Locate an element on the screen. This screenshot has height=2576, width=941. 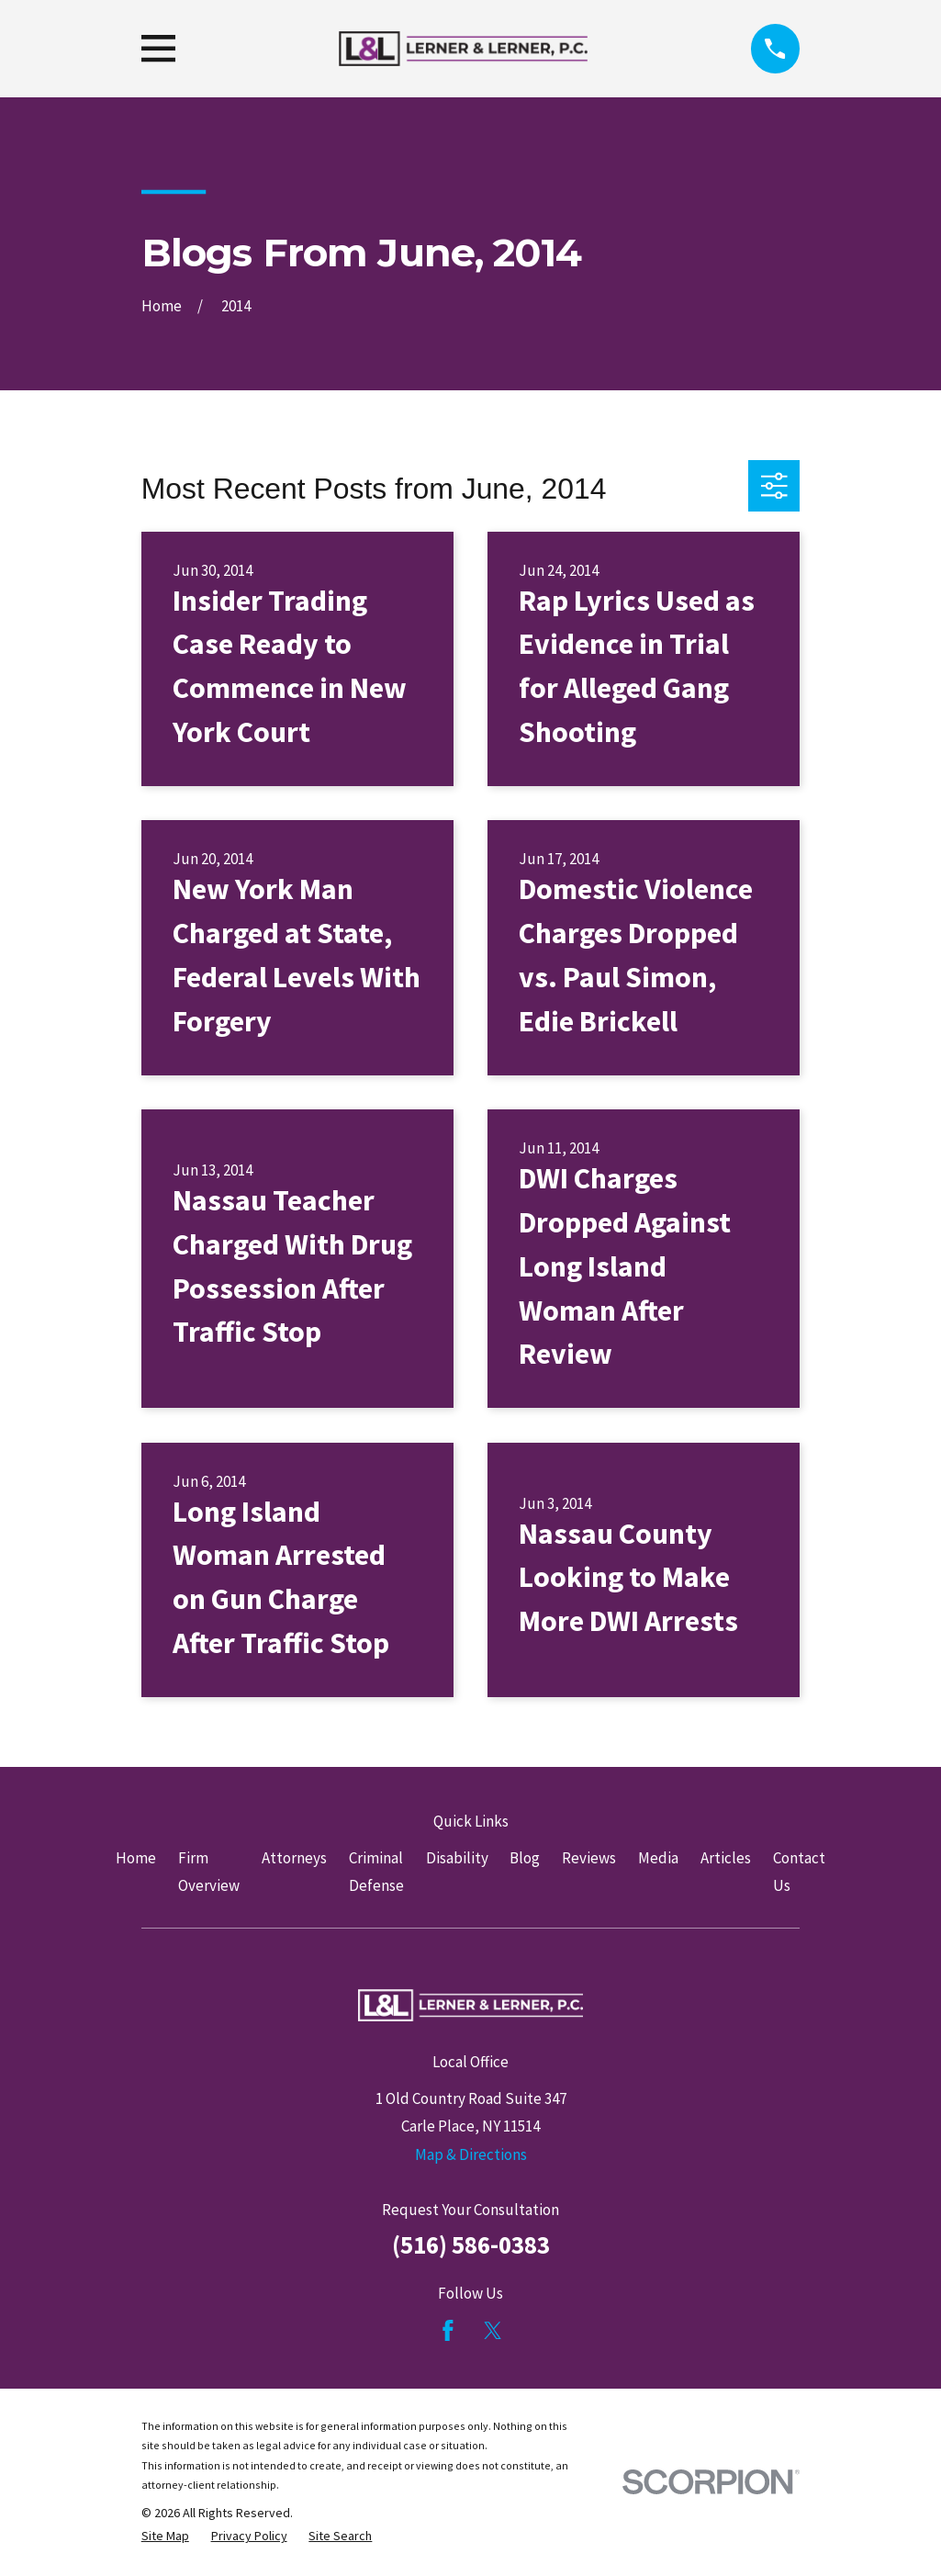
[Twitter] is located at coordinates (493, 2331).